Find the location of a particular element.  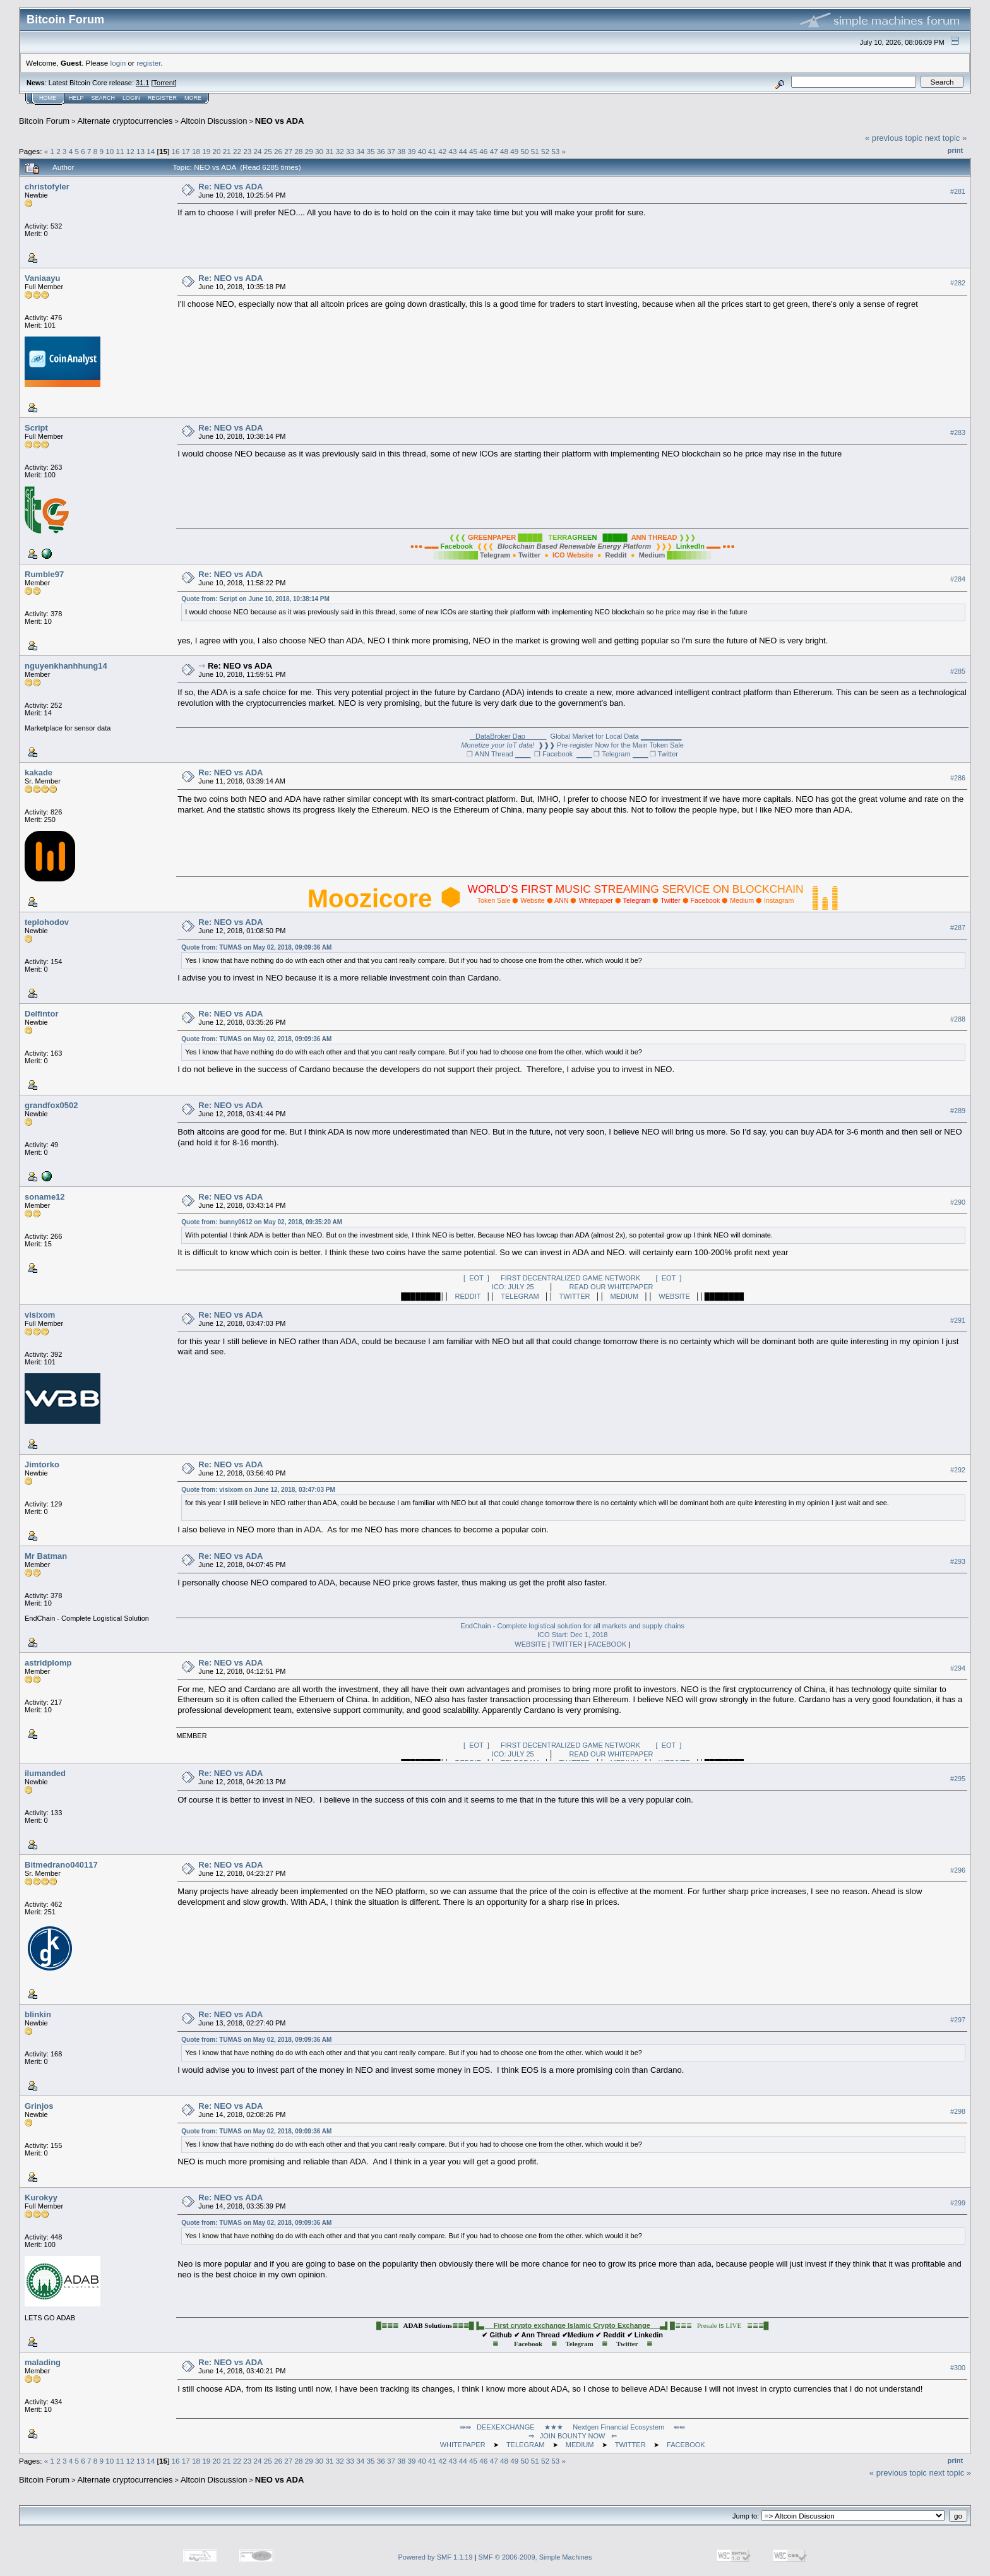

36 is located at coordinates (381, 151).